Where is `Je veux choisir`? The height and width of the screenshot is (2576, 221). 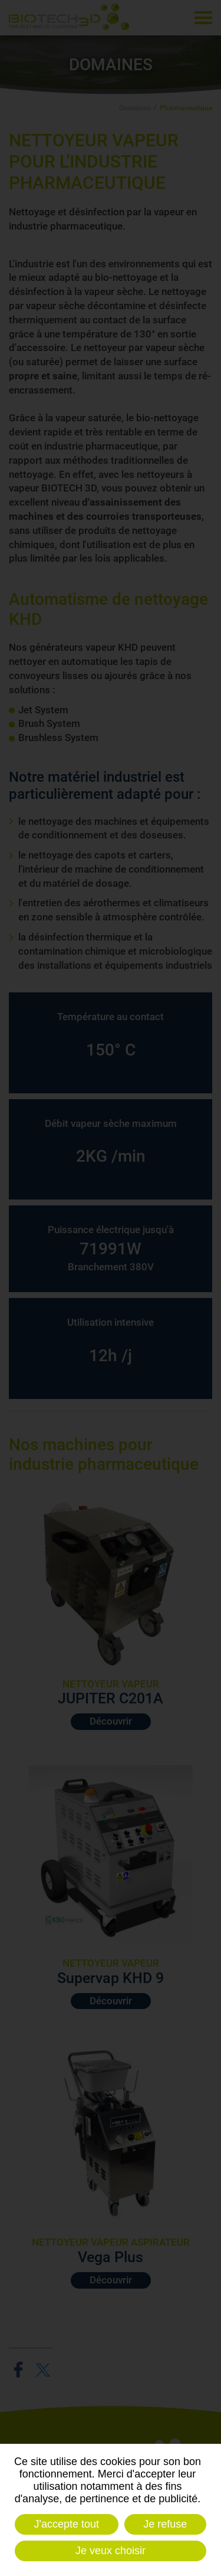 Je veux choisir is located at coordinates (110, 2551).